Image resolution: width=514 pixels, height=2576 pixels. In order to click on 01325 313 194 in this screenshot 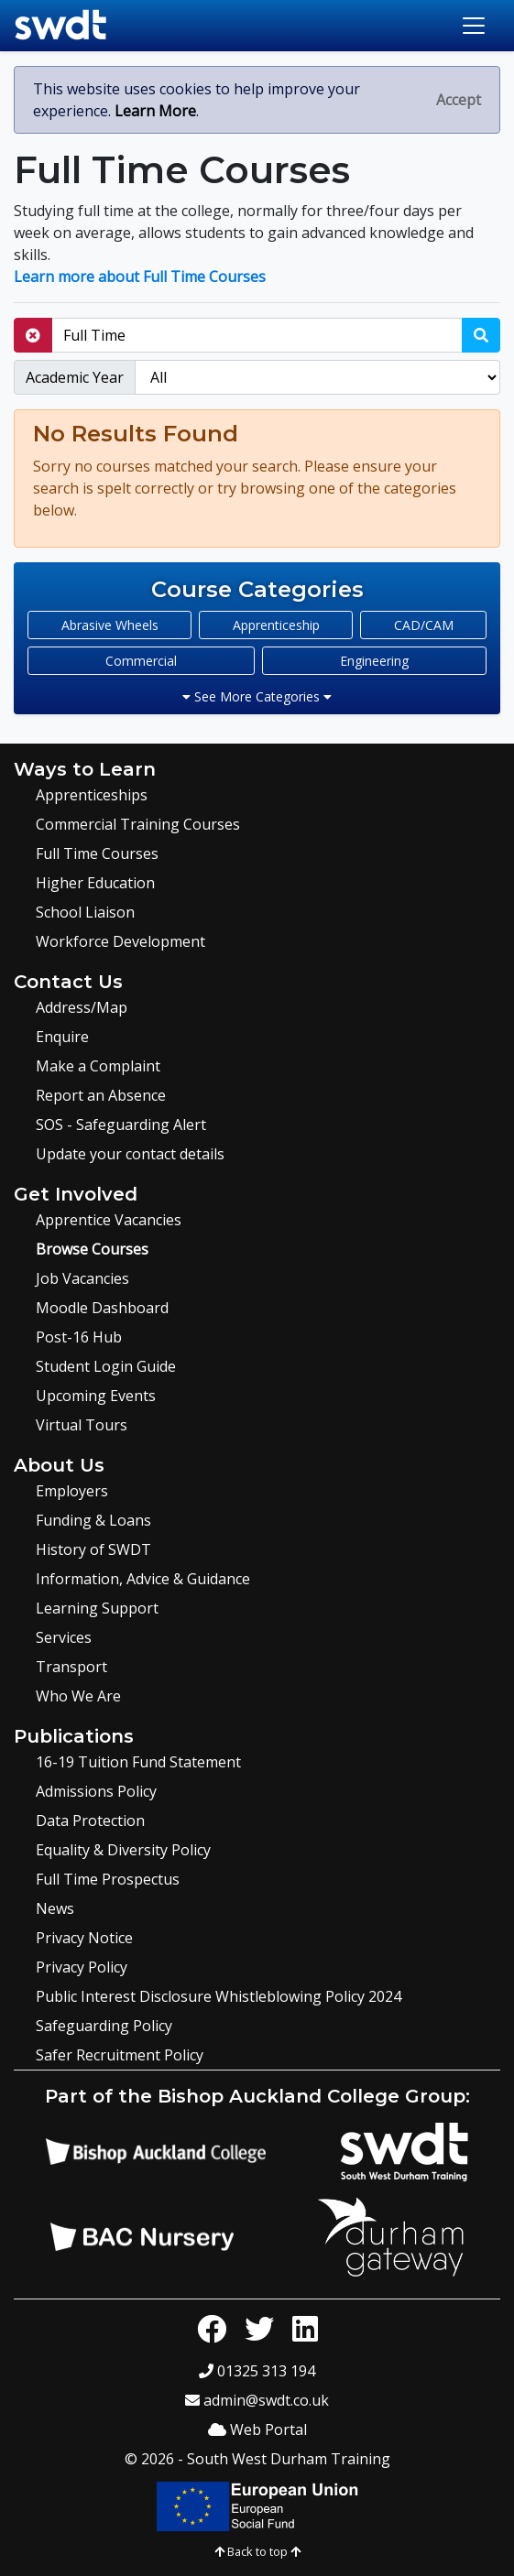, I will do `click(257, 2371)`.